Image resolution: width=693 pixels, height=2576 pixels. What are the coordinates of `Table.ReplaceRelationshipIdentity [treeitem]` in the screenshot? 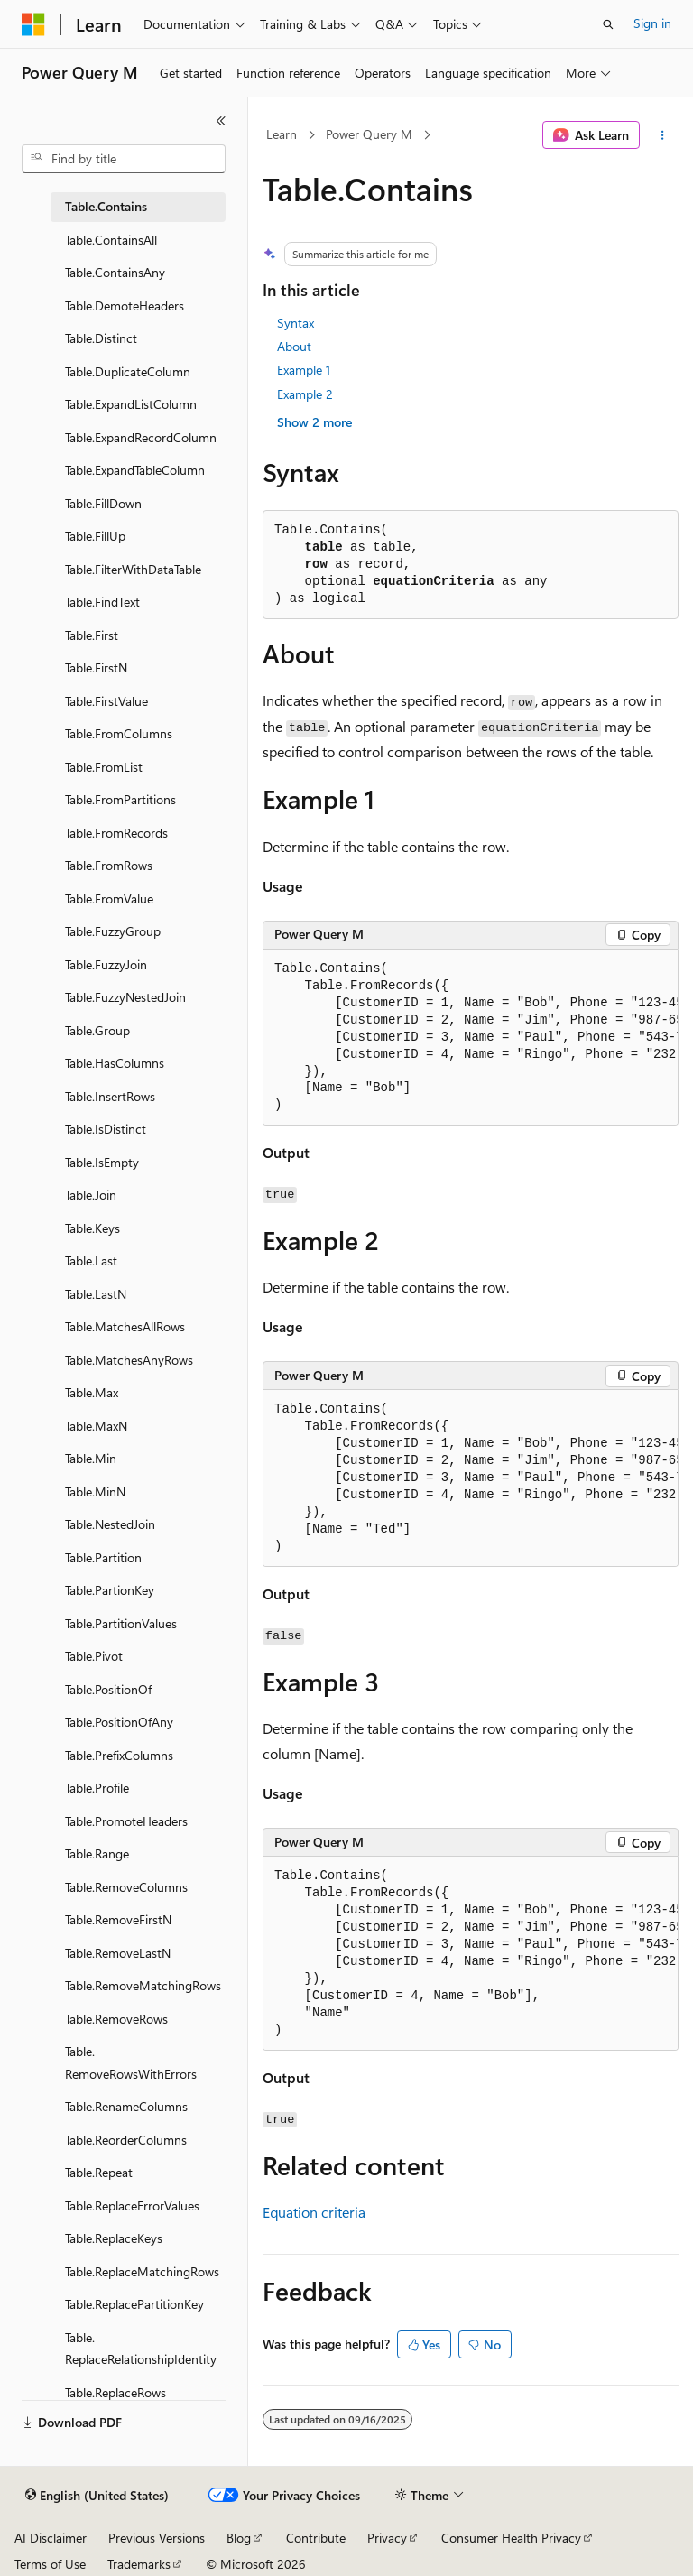 It's located at (141, 2348).